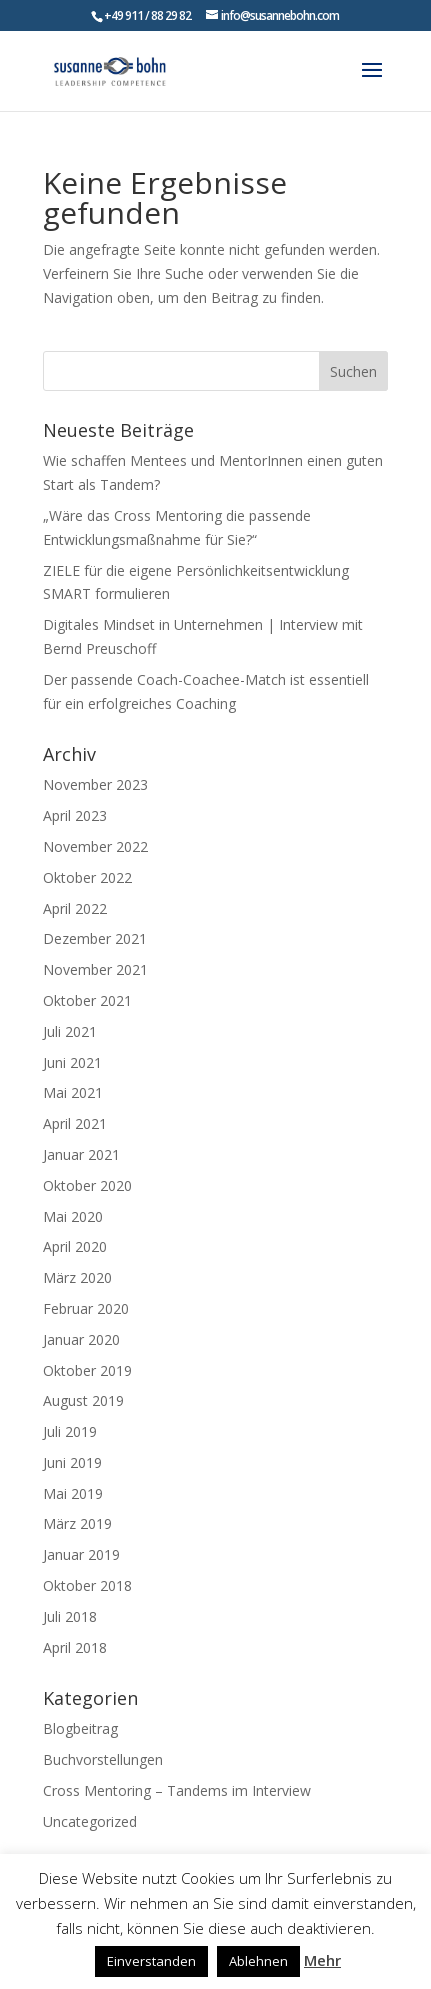 The image size is (431, 1989). What do you see at coordinates (70, 1031) in the screenshot?
I see `Juli 2021` at bounding box center [70, 1031].